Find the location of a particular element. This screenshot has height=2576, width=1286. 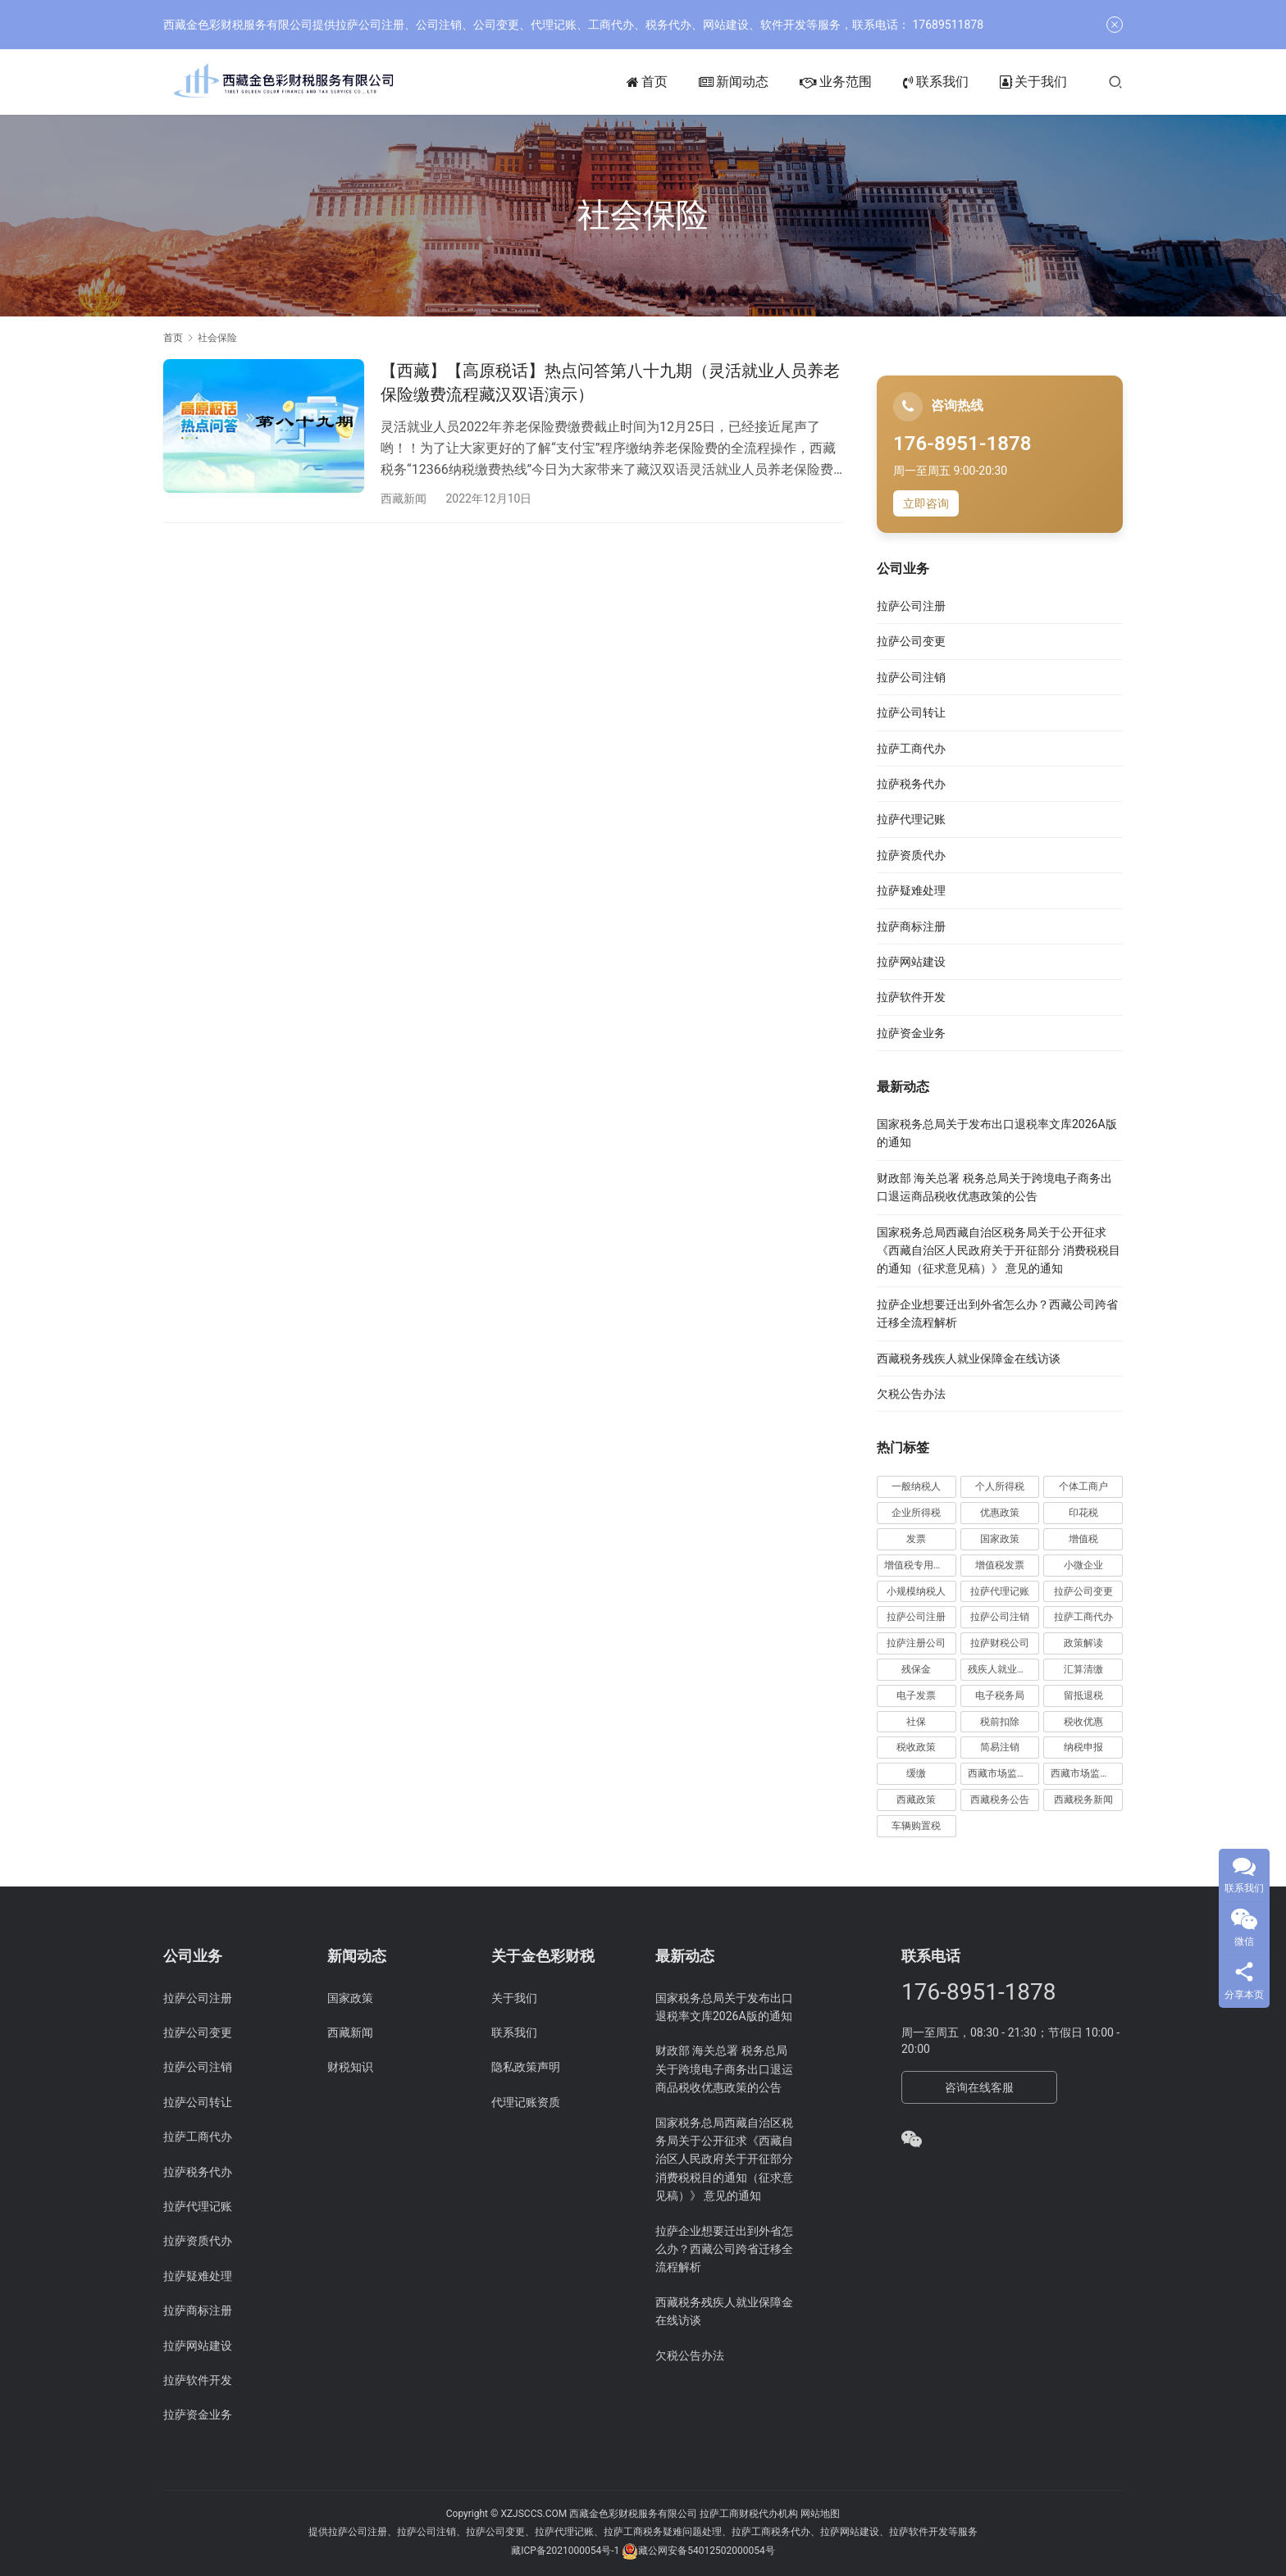

增值税发票 [增值税发票 (7 项)] is located at coordinates (999, 1565).